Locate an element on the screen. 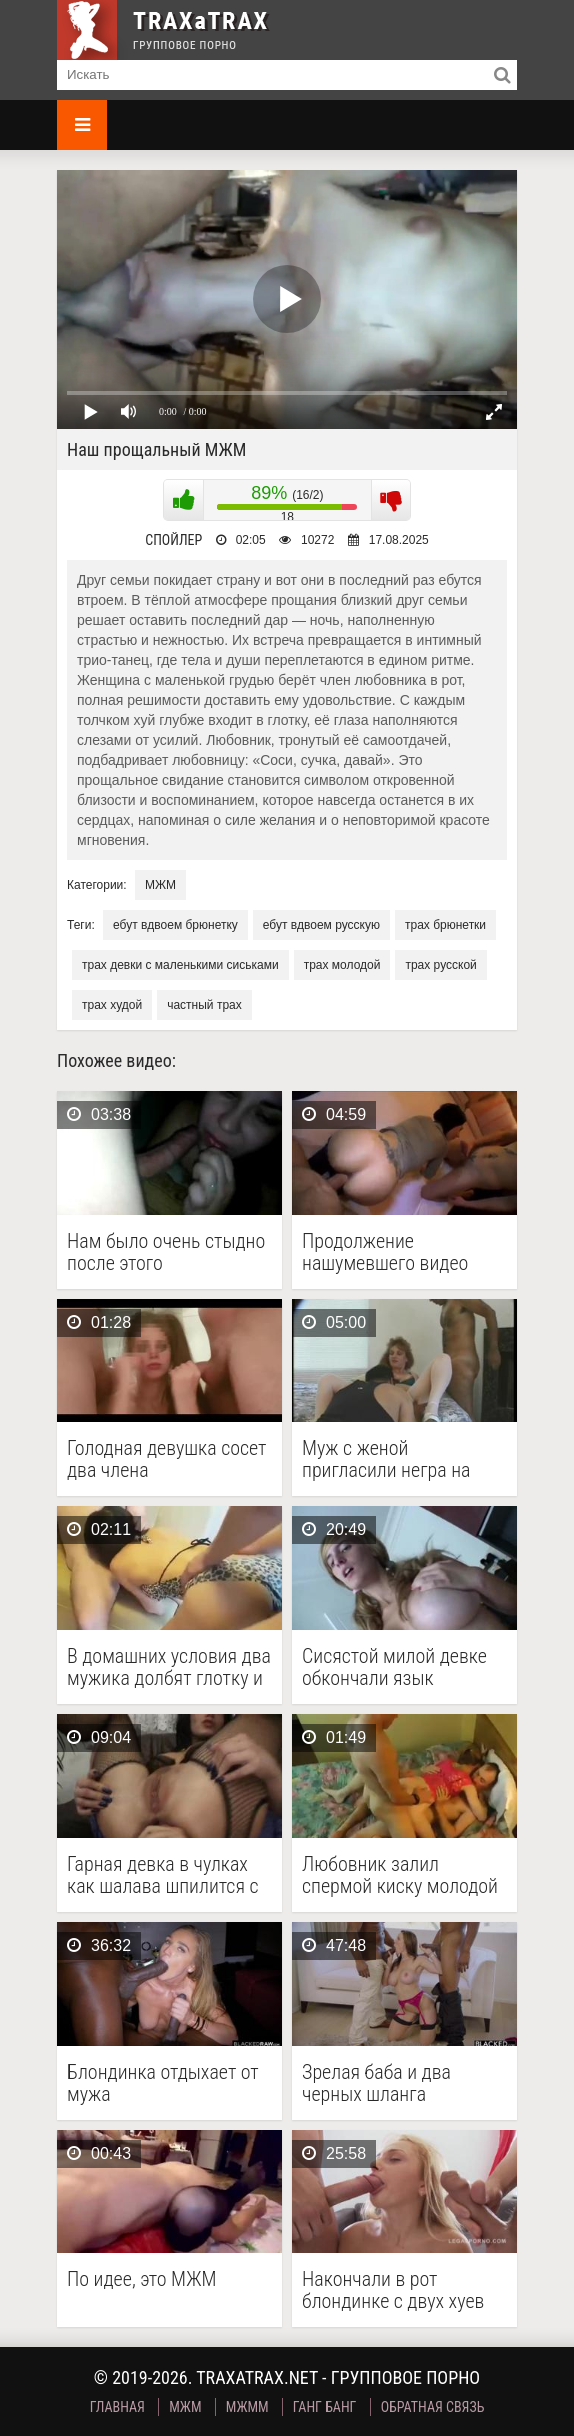  Нам было очень стыдно после этого is located at coordinates (166, 1252).